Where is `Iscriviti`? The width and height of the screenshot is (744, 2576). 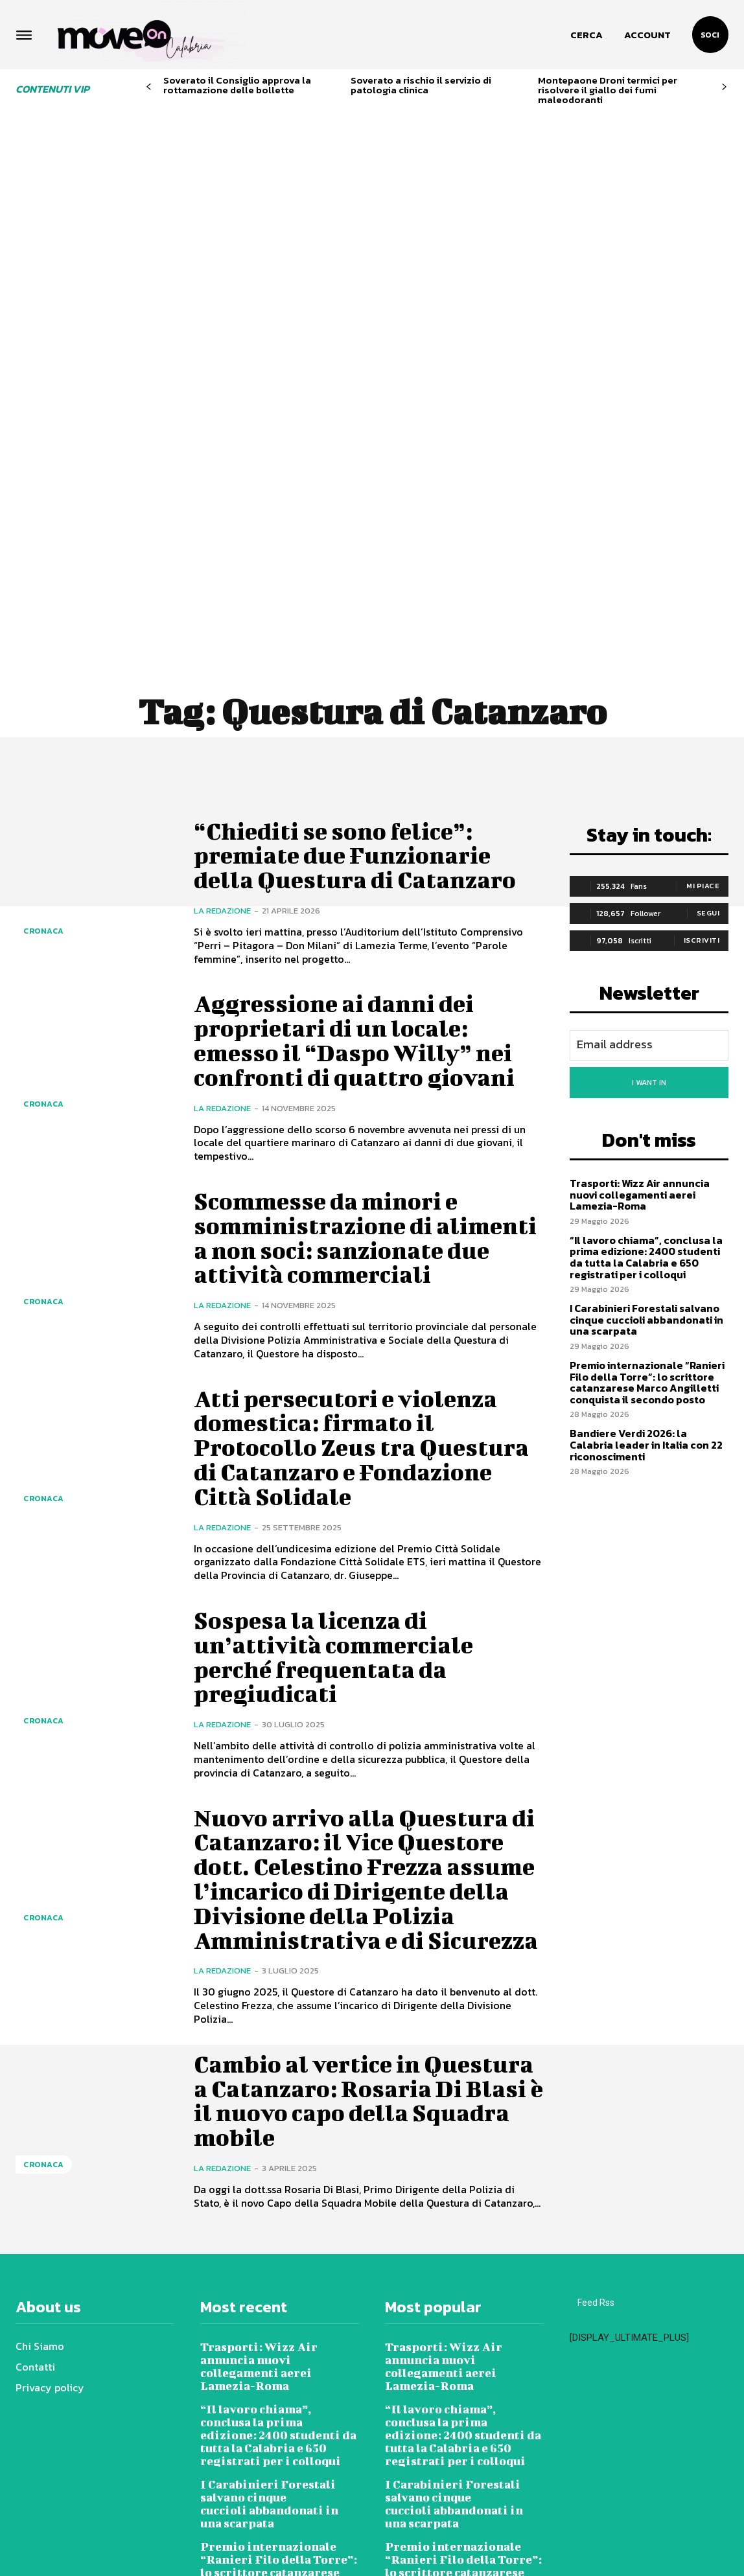
Iscriviti is located at coordinates (702, 739).